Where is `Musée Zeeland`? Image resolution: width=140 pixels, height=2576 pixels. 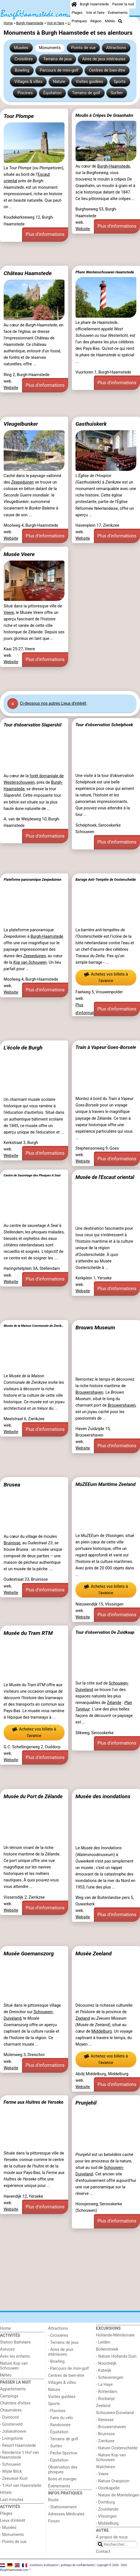 Musée Zeeland is located at coordinates (94, 1953).